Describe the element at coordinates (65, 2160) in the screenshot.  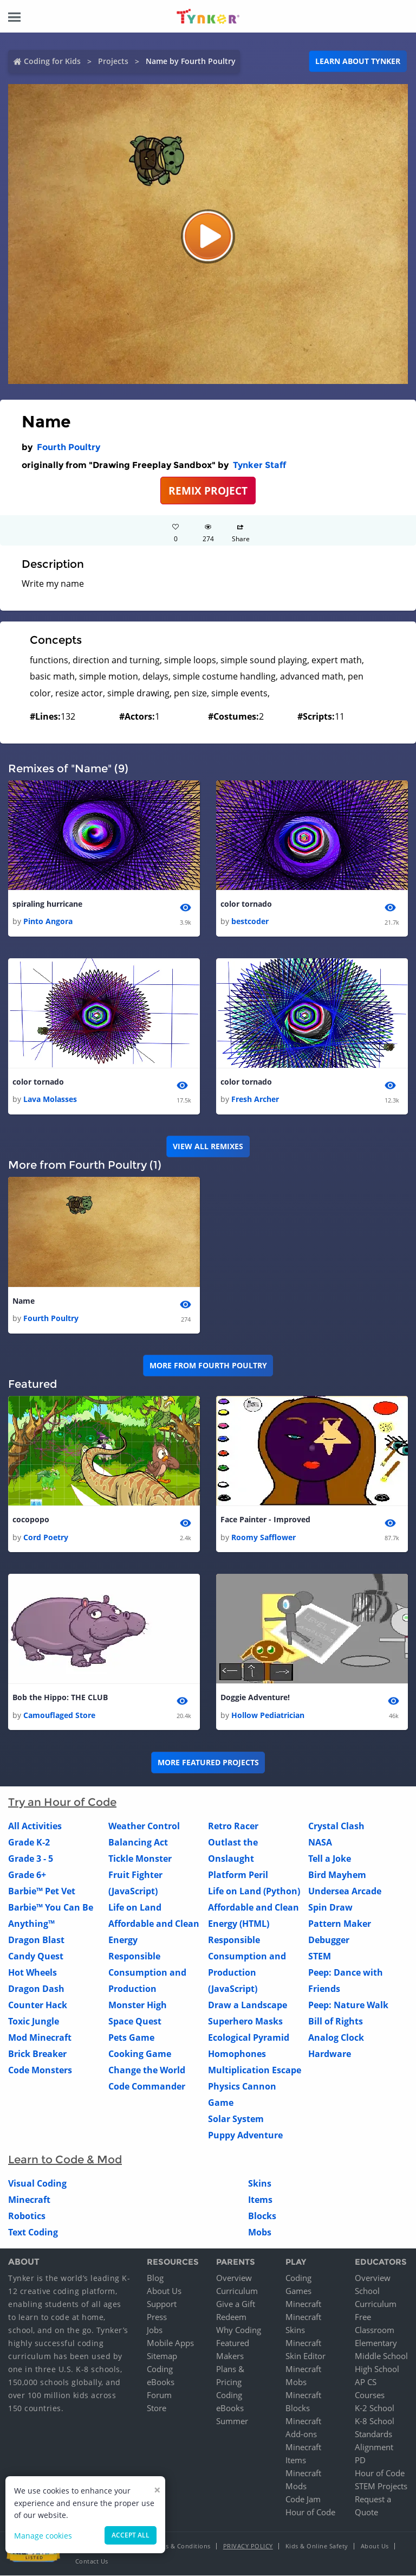
I see `Learn to Code & Mod` at that location.